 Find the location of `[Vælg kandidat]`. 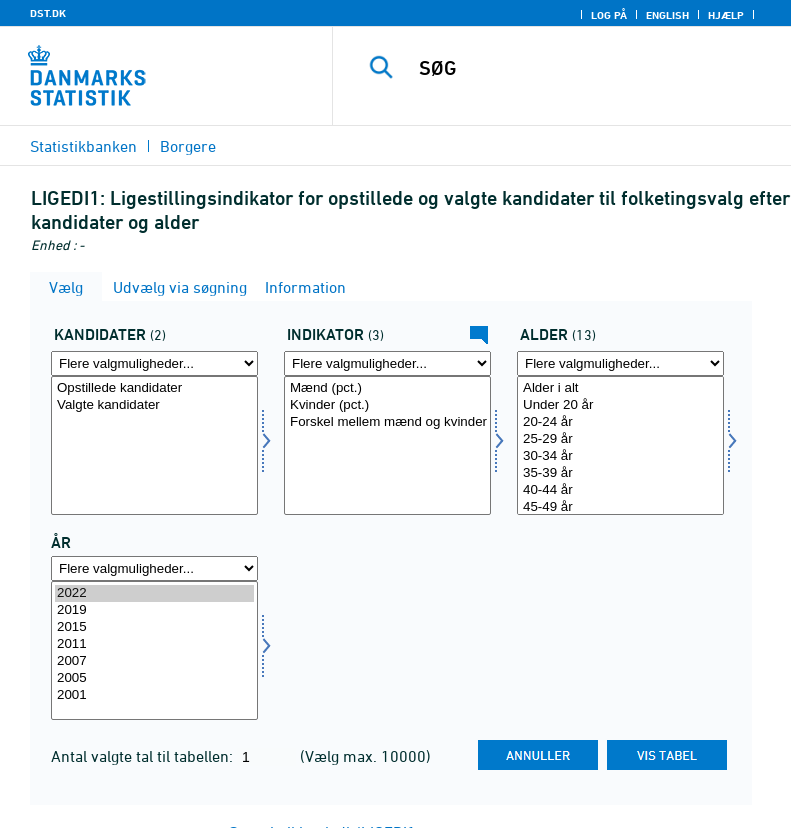

[Vælg kandidat] is located at coordinates (154, 445).